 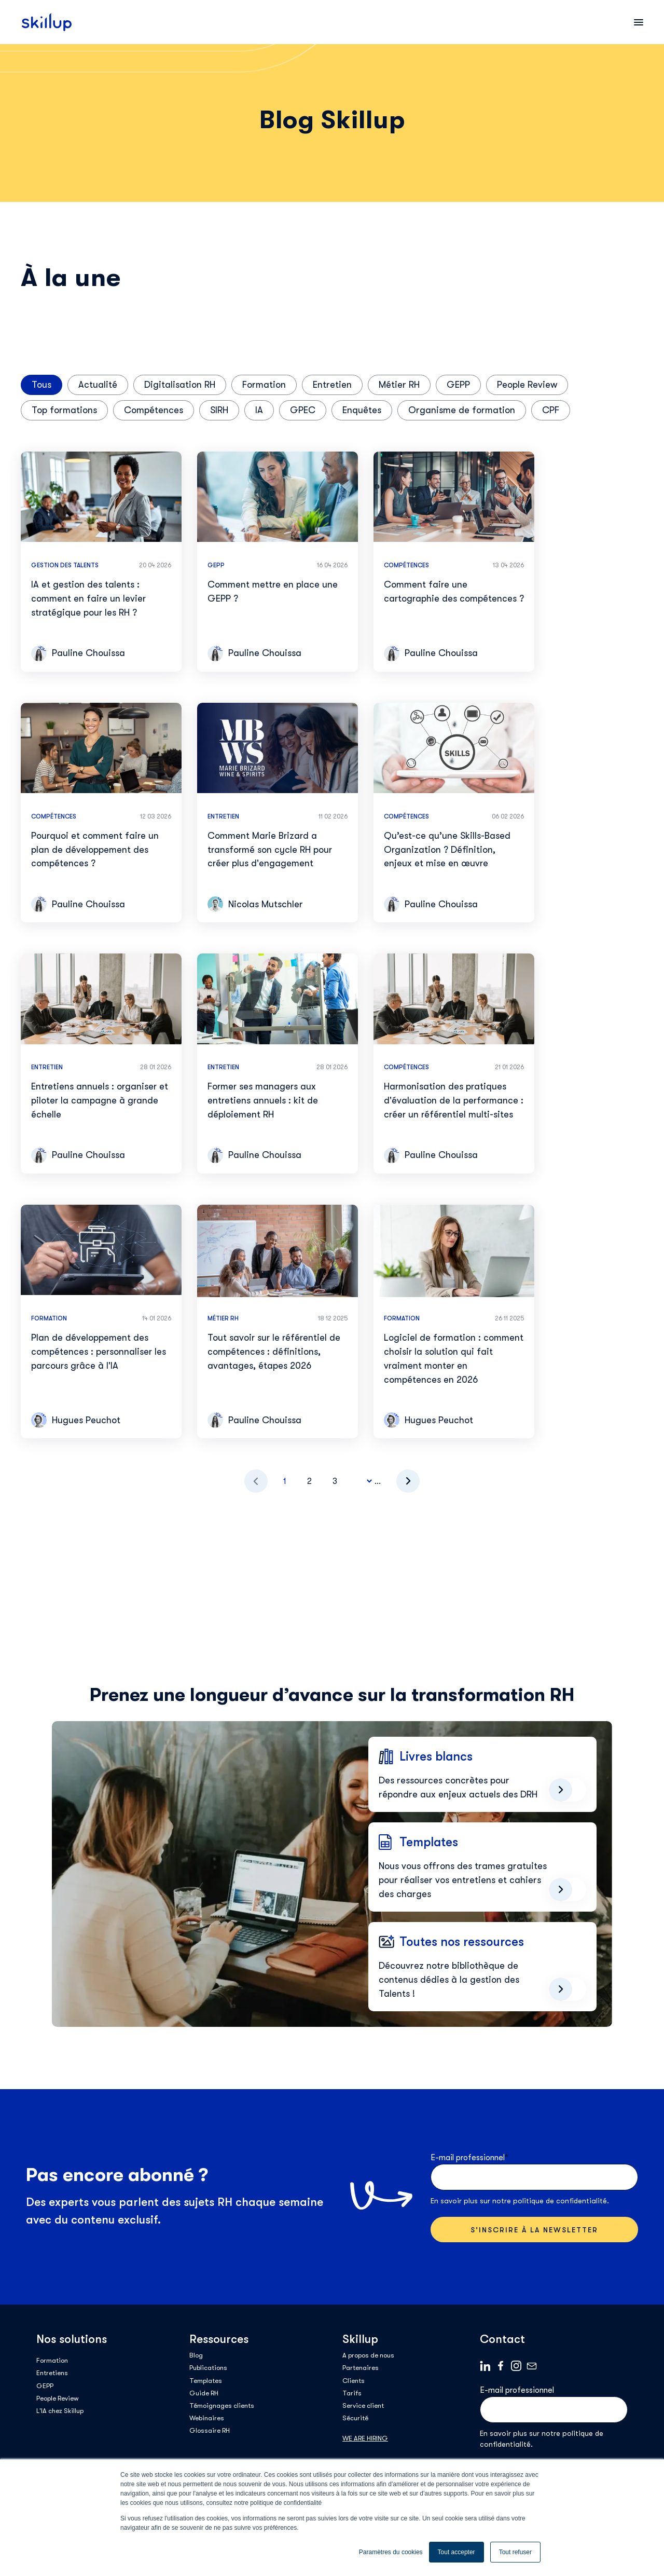 I want to click on Organisme de formation, so click(x=461, y=410).